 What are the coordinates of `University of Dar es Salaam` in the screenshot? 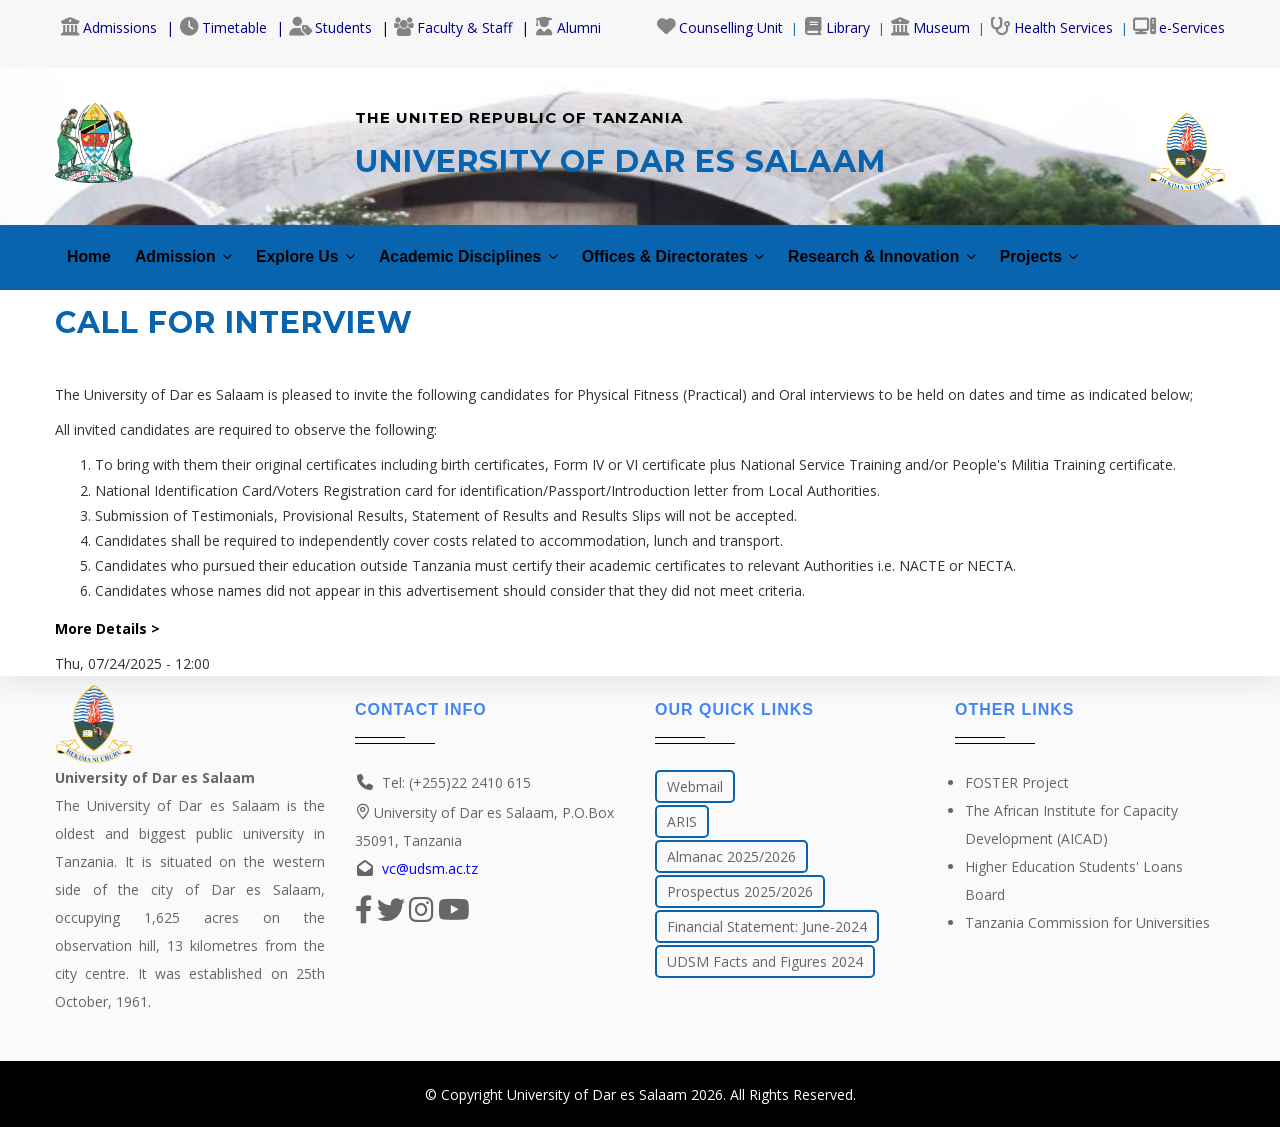 It's located at (597, 1094).